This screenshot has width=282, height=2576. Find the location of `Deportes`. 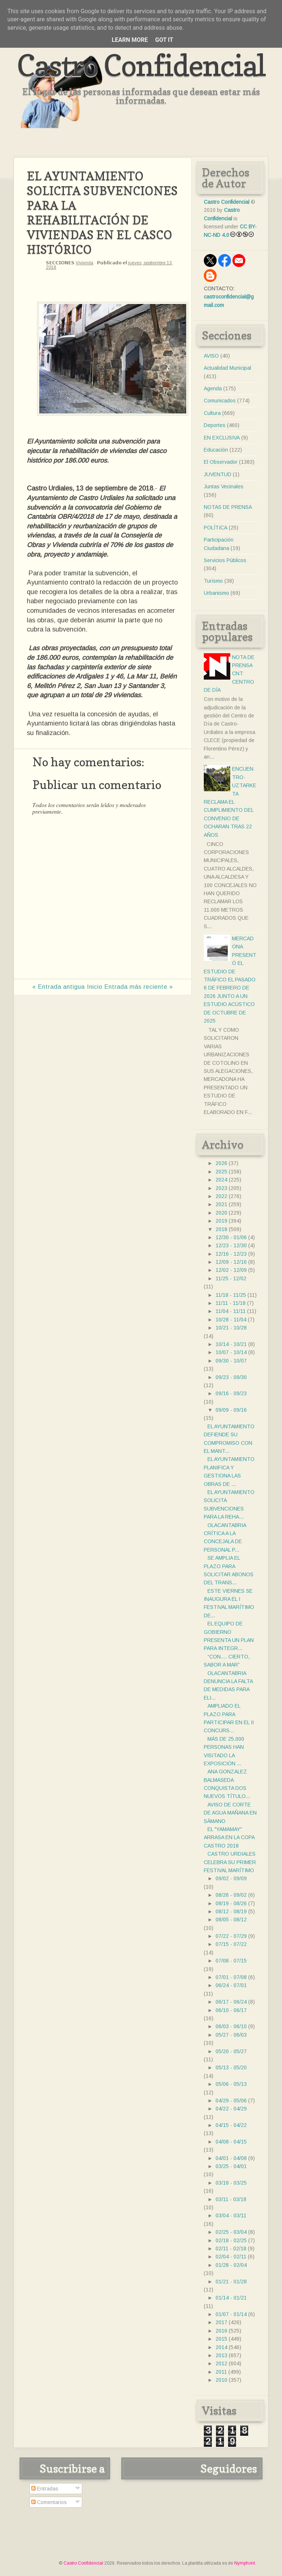

Deportes is located at coordinates (214, 425).